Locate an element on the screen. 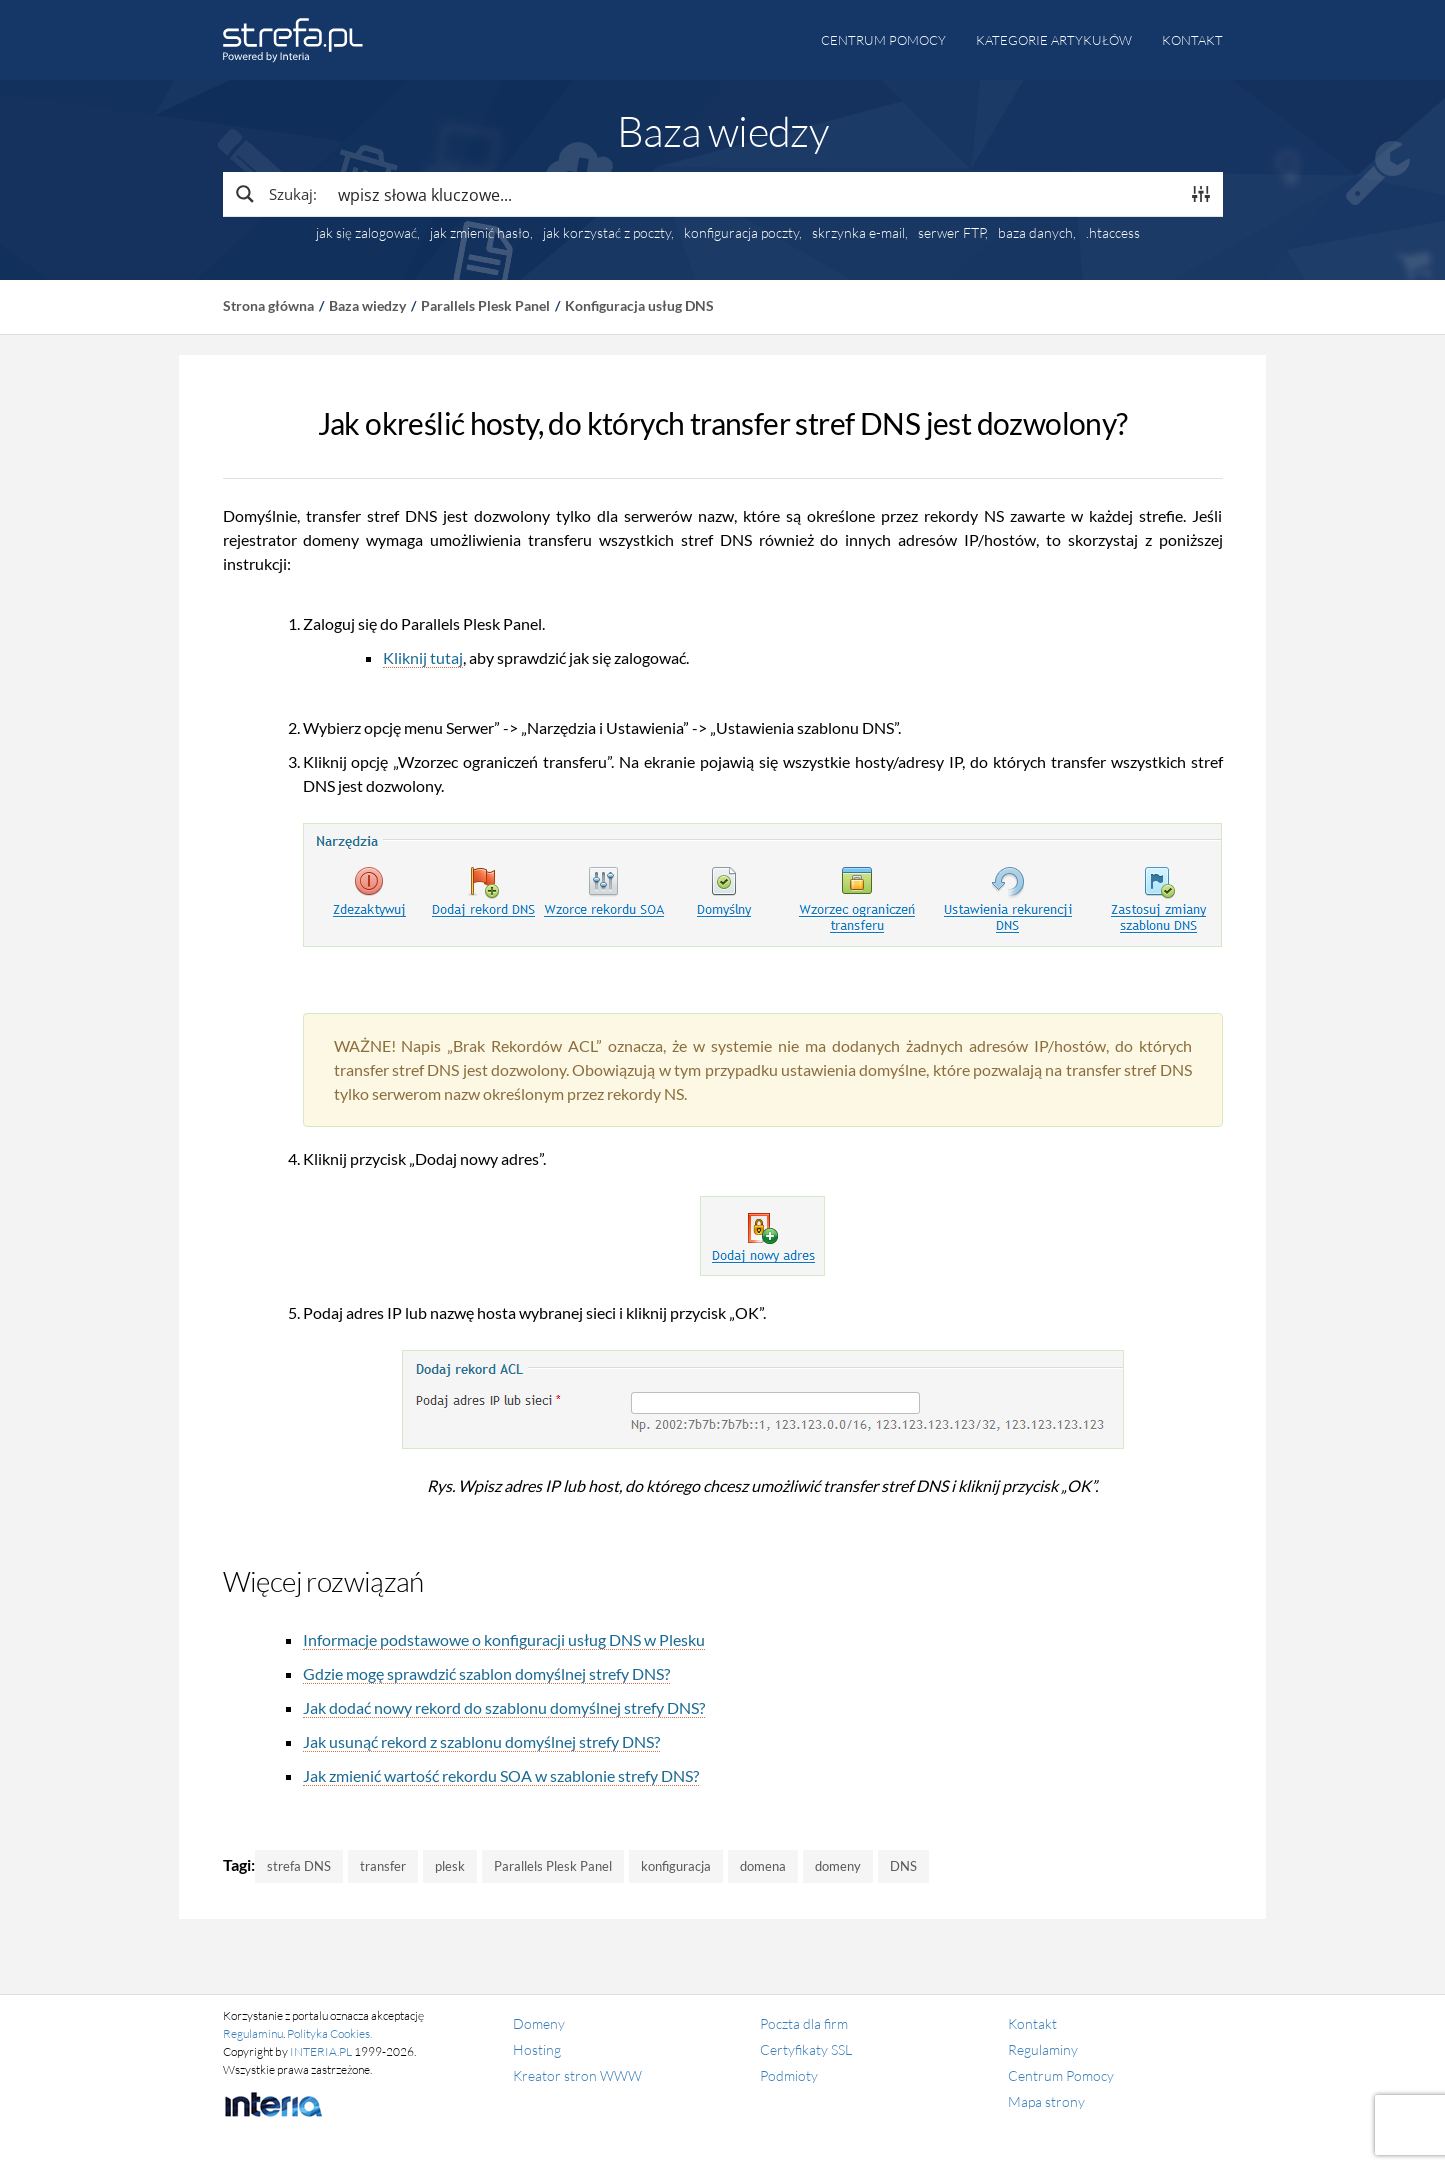 The width and height of the screenshot is (1445, 2169). Kategorie artykułów is located at coordinates (1054, 40).